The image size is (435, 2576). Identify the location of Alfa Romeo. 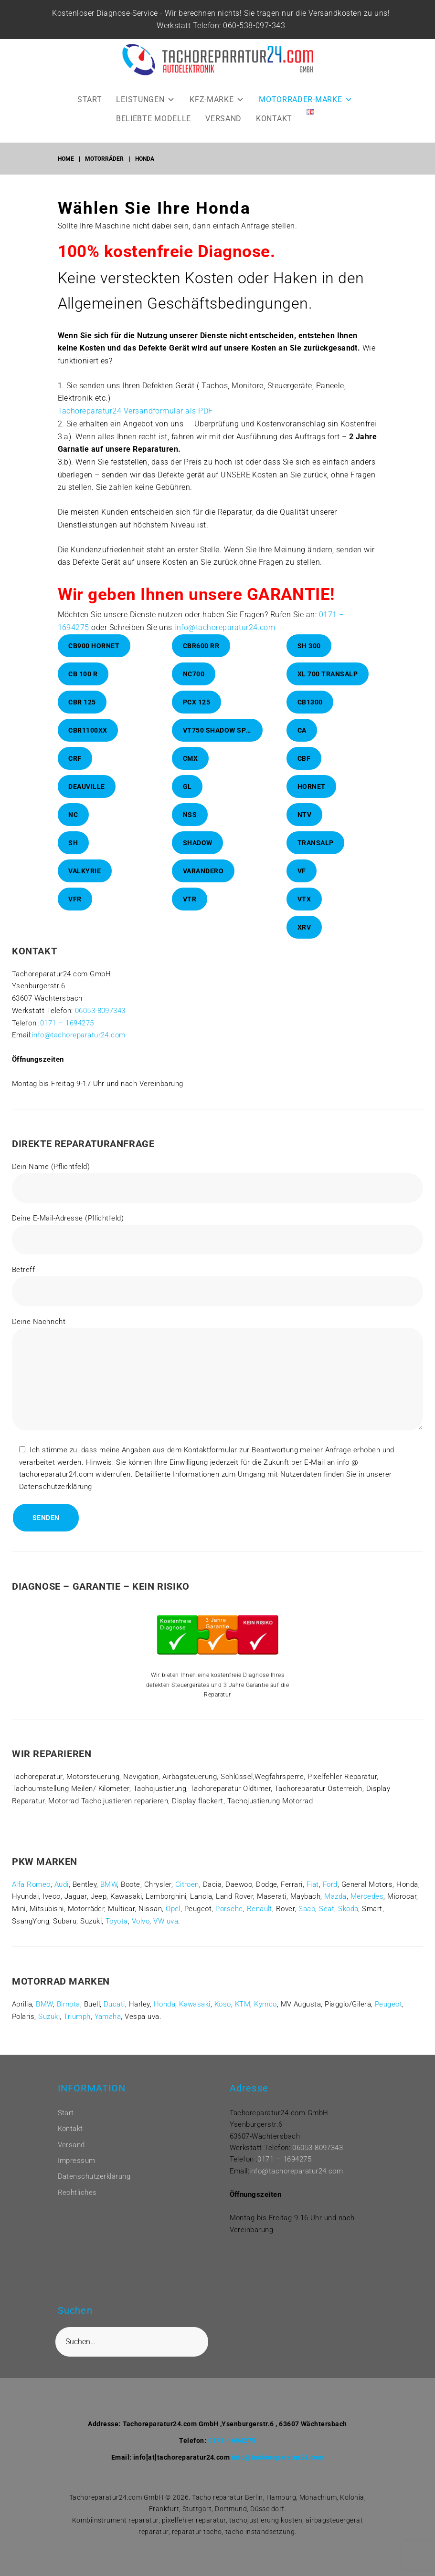
(31, 1897).